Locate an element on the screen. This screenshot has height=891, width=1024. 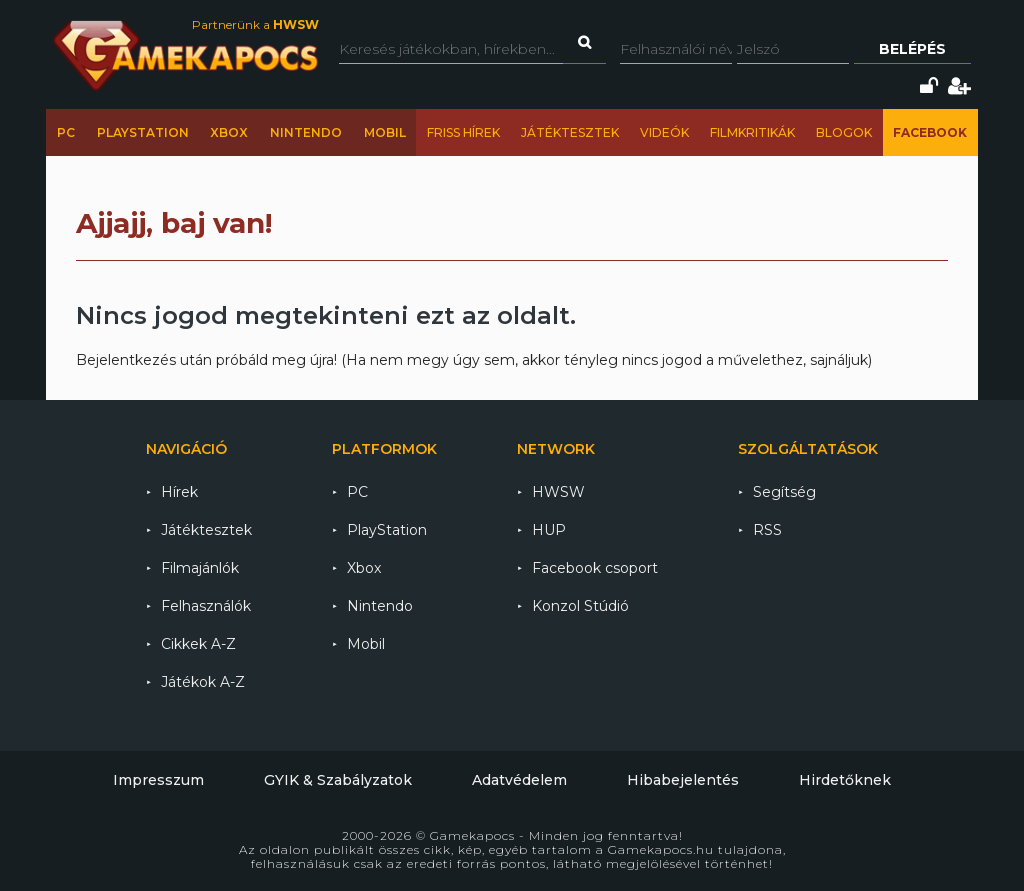
Xbox is located at coordinates (229, 132).